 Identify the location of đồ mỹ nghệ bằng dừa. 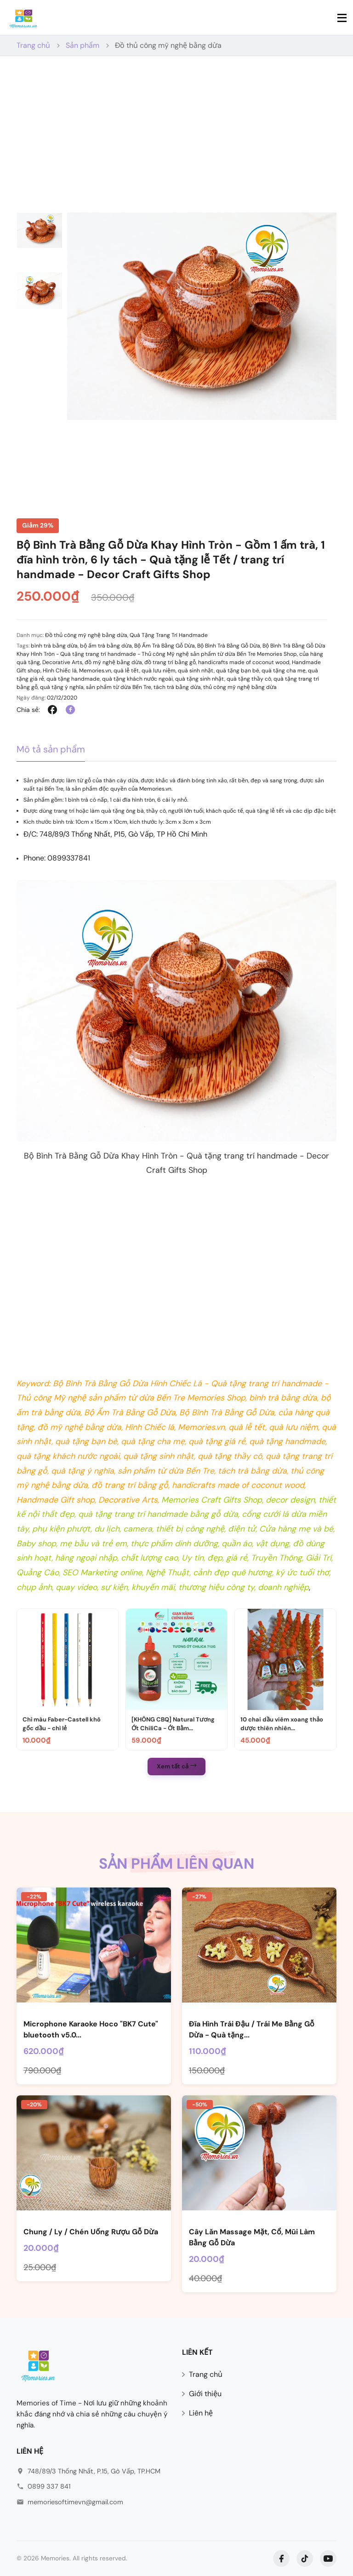
(113, 662).